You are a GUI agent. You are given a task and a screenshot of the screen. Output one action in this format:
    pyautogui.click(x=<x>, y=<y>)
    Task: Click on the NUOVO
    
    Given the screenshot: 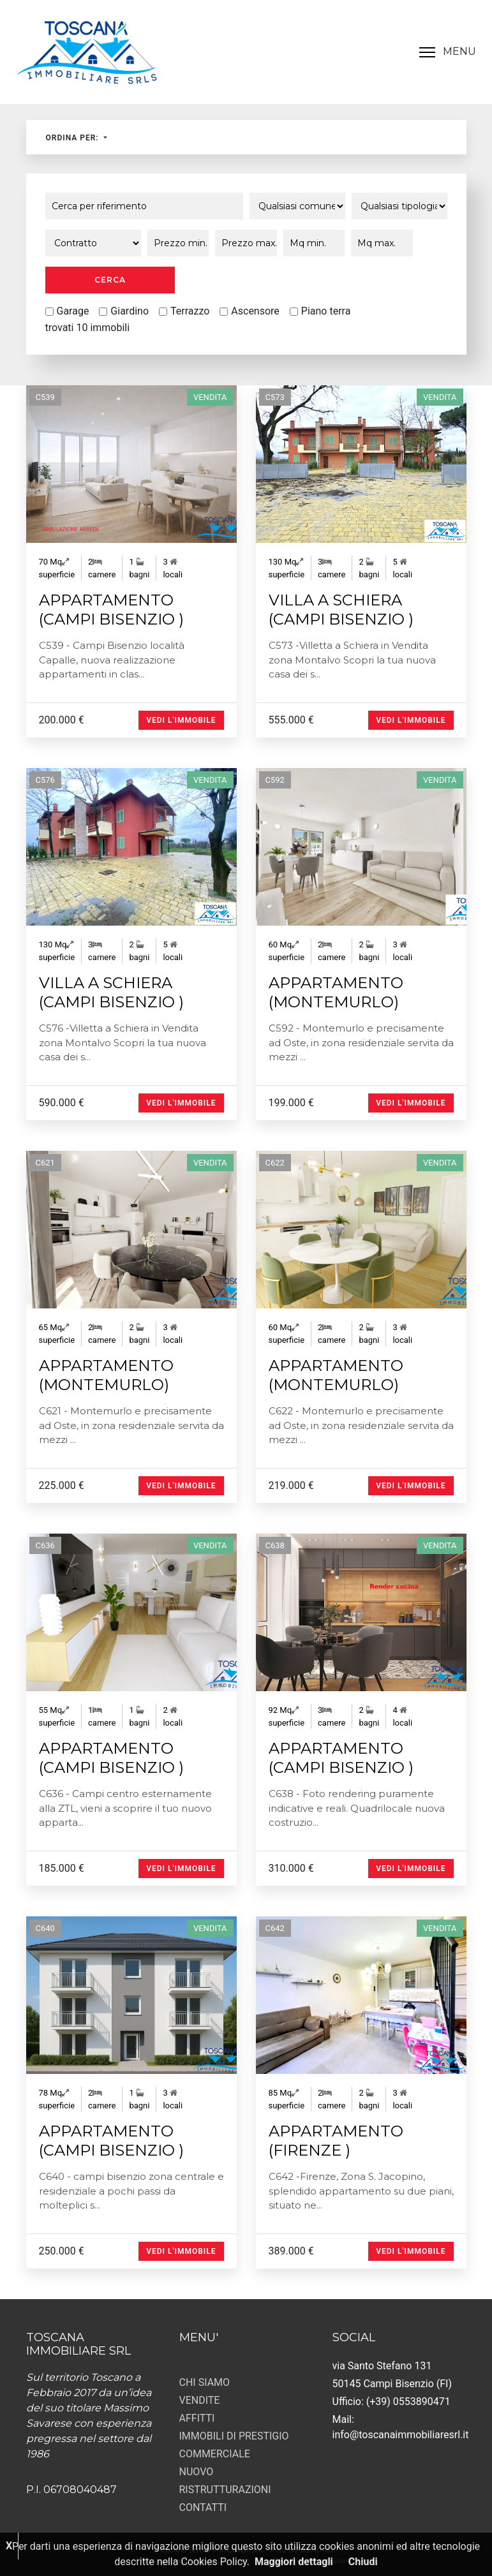 What is the action you would take?
    pyautogui.click(x=196, y=2472)
    